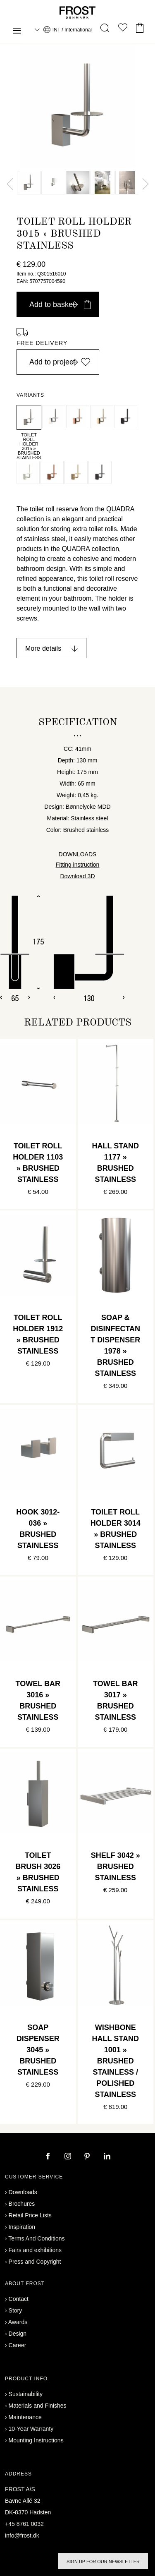  I want to click on info@frost.dk, so click(22, 2535).